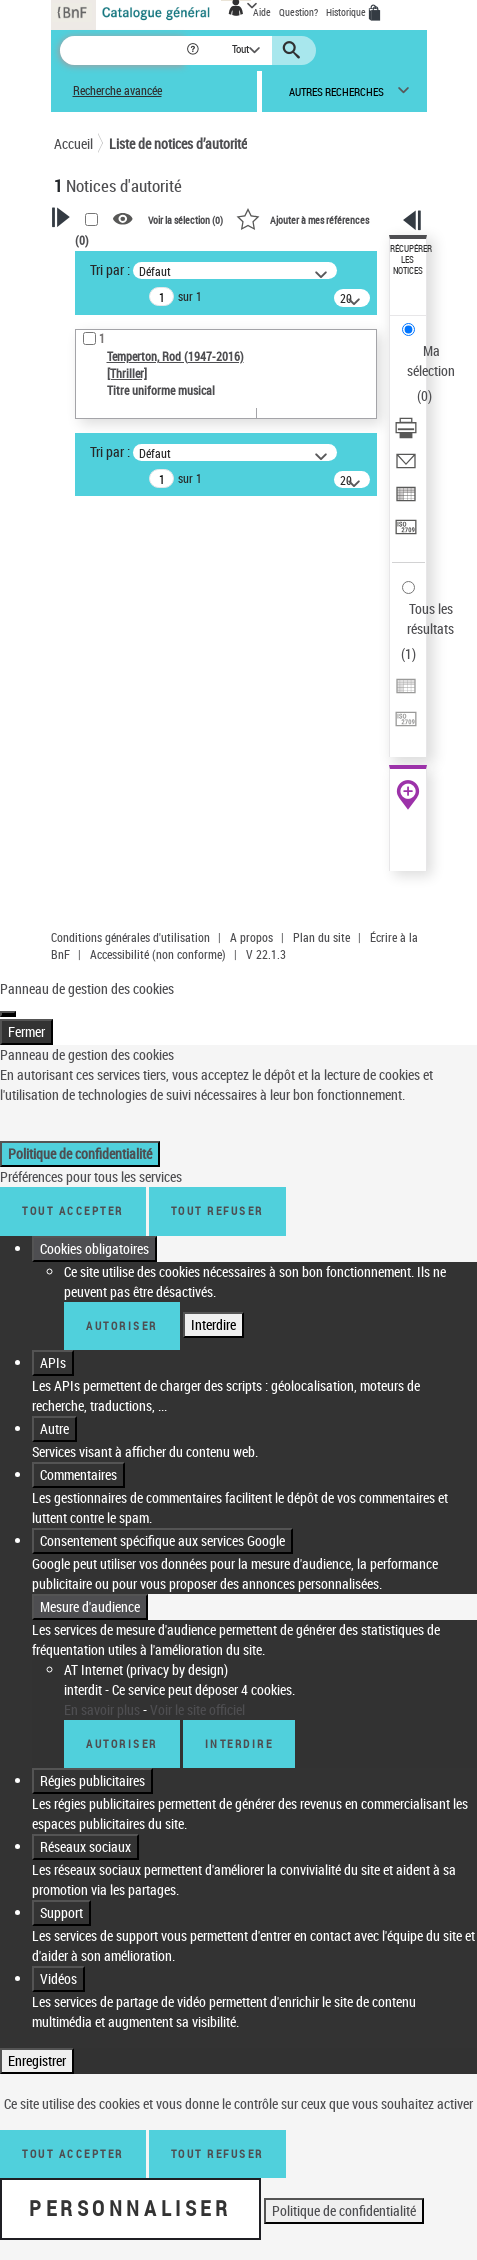 This screenshot has height=2260, width=477. Describe the element at coordinates (406, 467) in the screenshot. I see `[Envoyer par courriel]` at that location.